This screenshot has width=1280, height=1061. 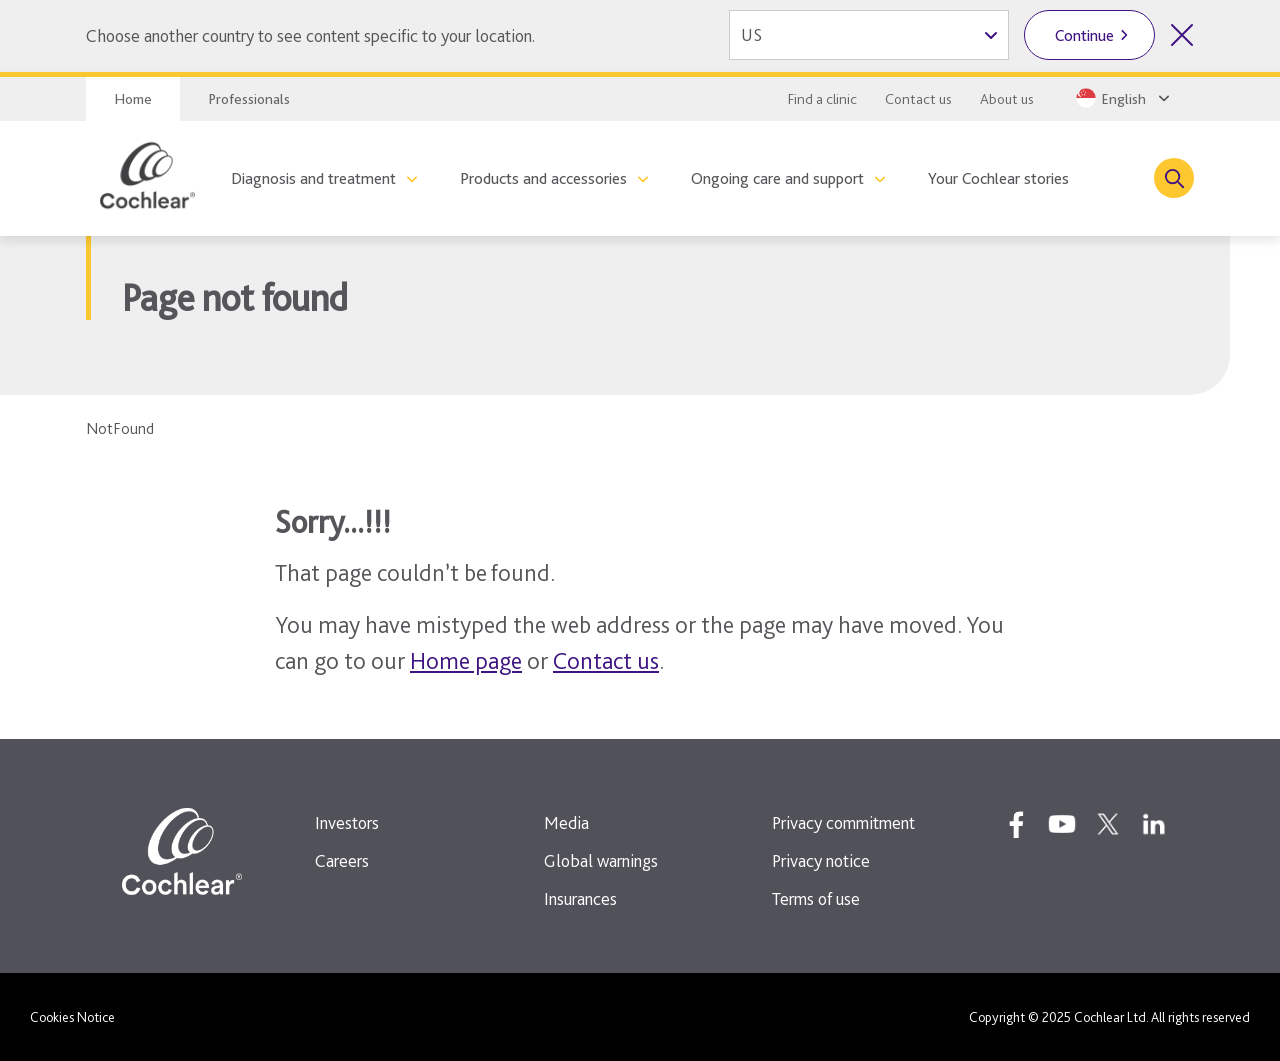 What do you see at coordinates (347, 822) in the screenshot?
I see `Investors` at bounding box center [347, 822].